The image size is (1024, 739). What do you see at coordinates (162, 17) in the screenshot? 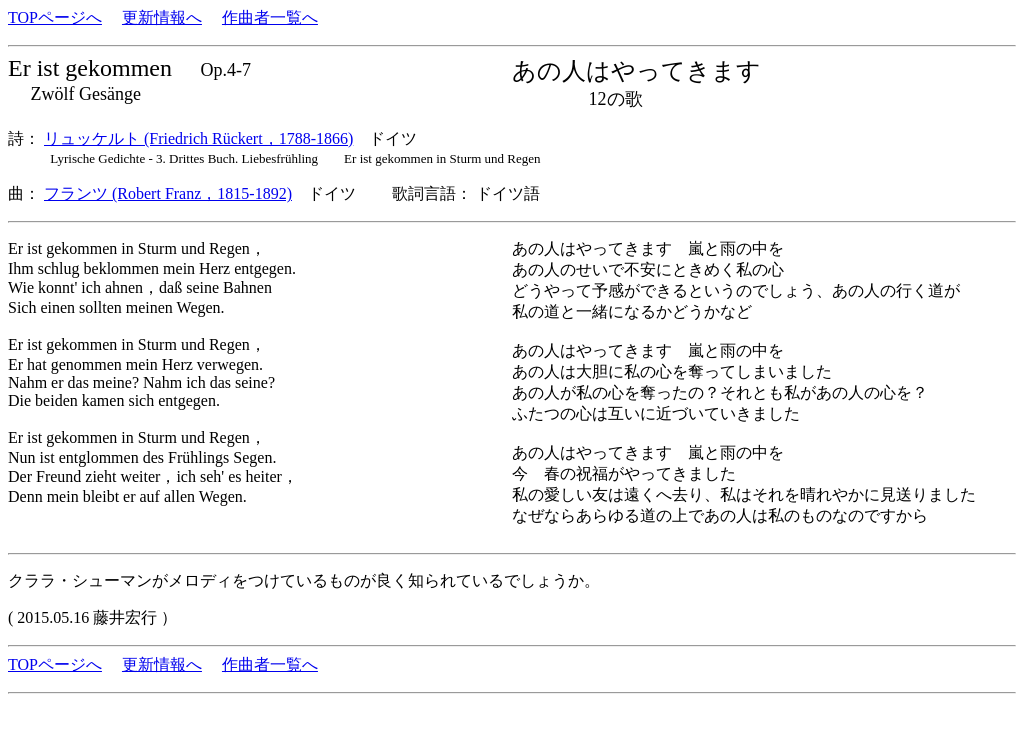
I see `更新情報へ` at bounding box center [162, 17].